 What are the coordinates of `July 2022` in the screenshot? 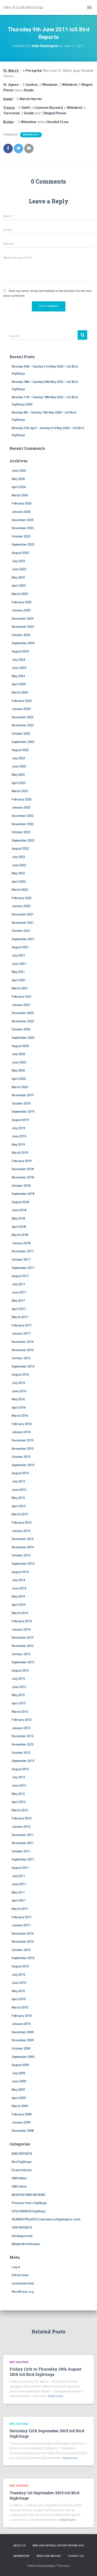 It's located at (18, 857).